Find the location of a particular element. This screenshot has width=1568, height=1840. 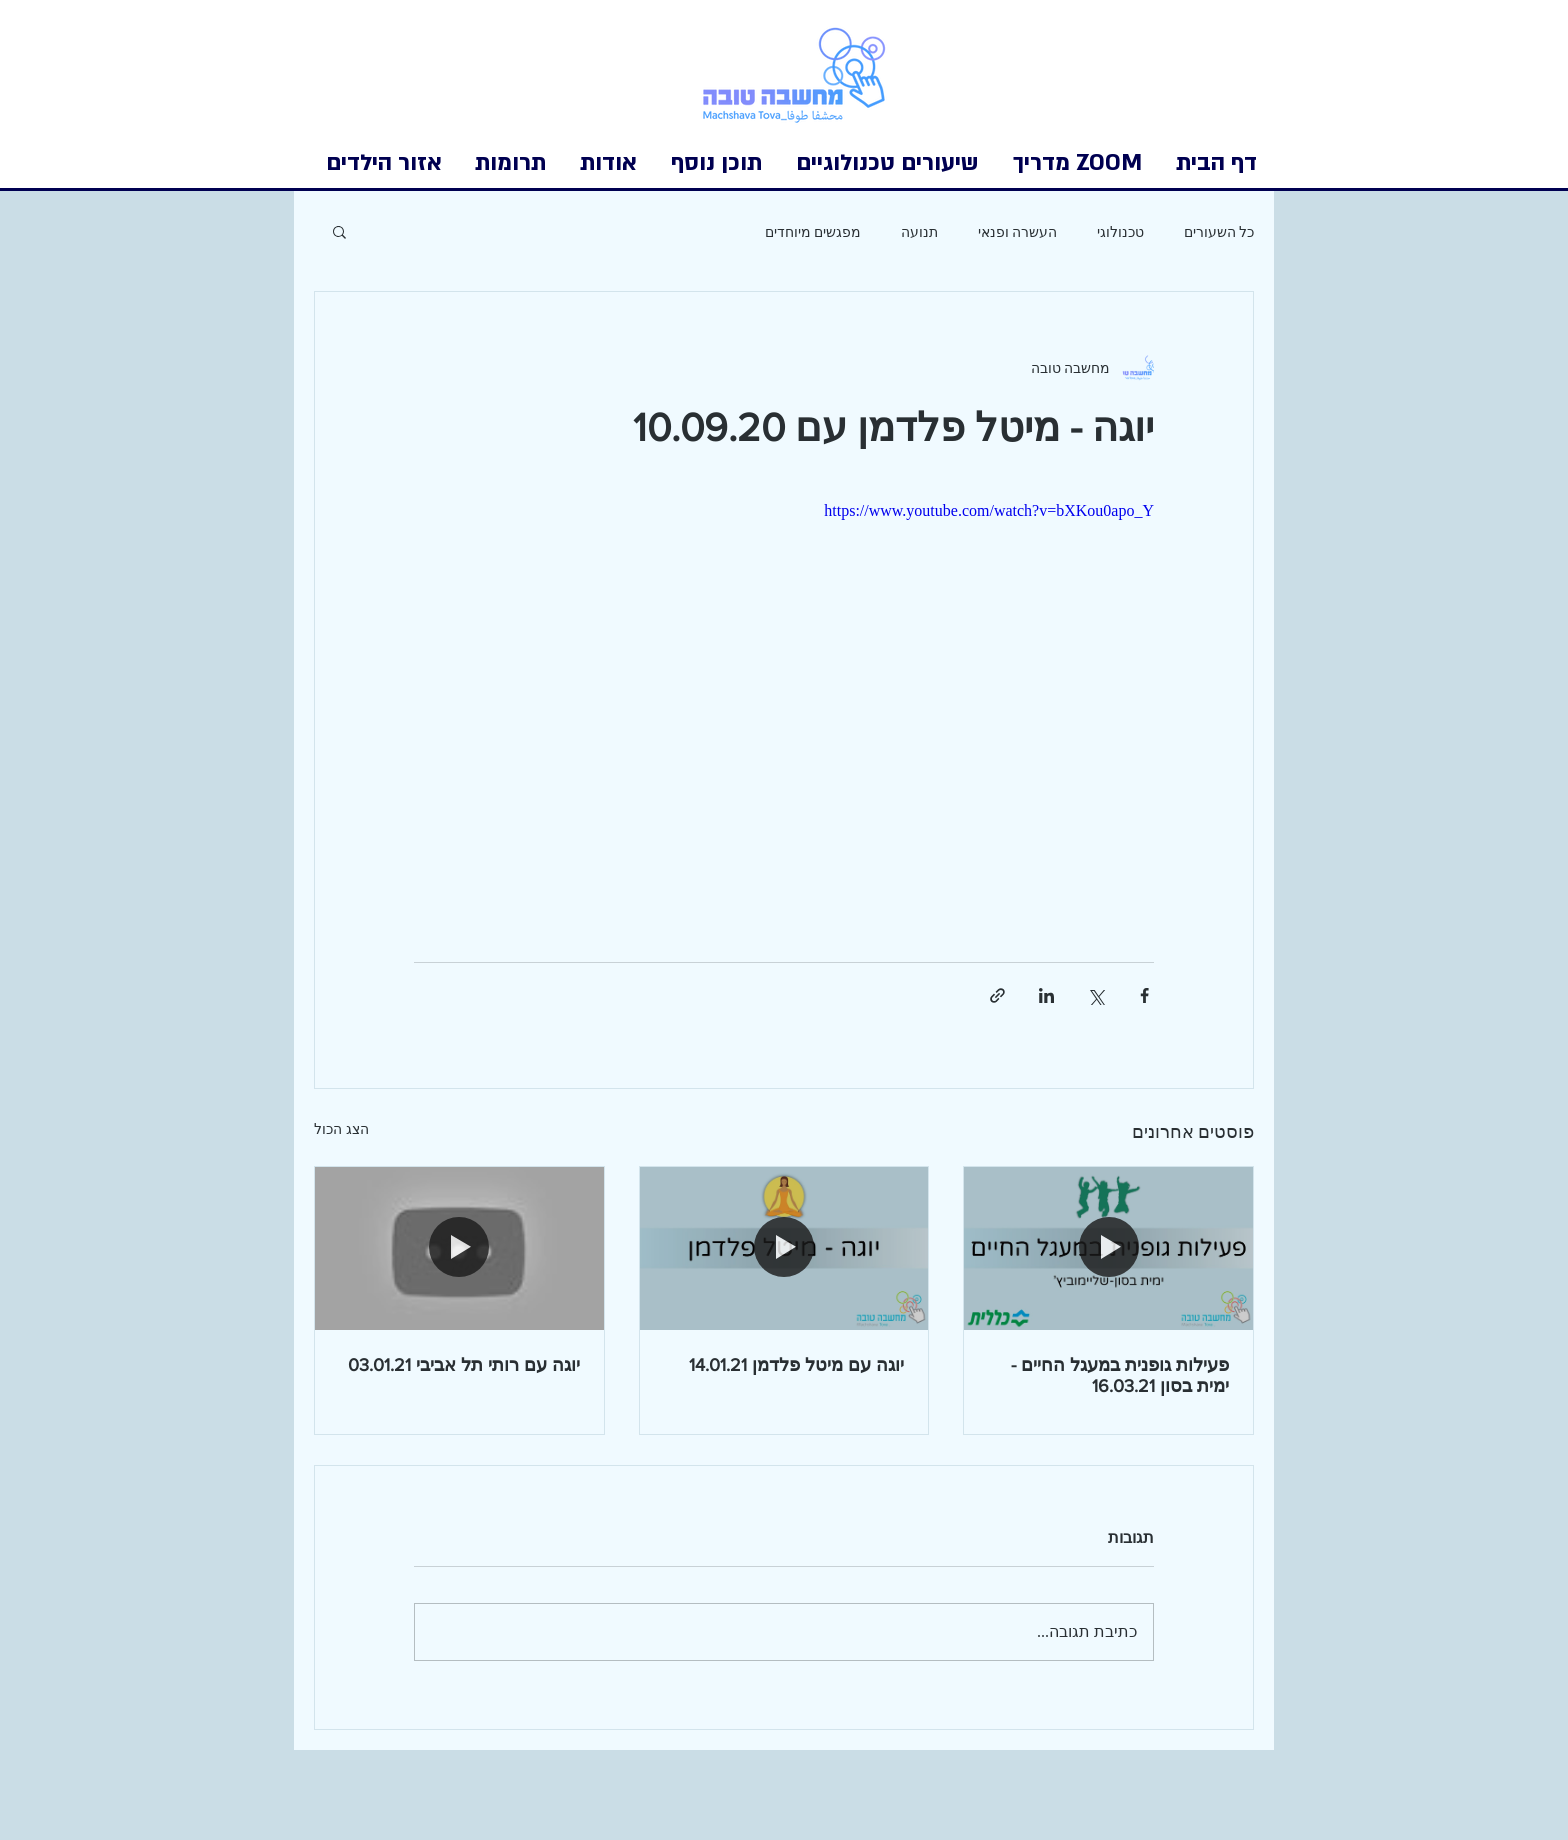

מפגשים מיוחדים is located at coordinates (813, 231).